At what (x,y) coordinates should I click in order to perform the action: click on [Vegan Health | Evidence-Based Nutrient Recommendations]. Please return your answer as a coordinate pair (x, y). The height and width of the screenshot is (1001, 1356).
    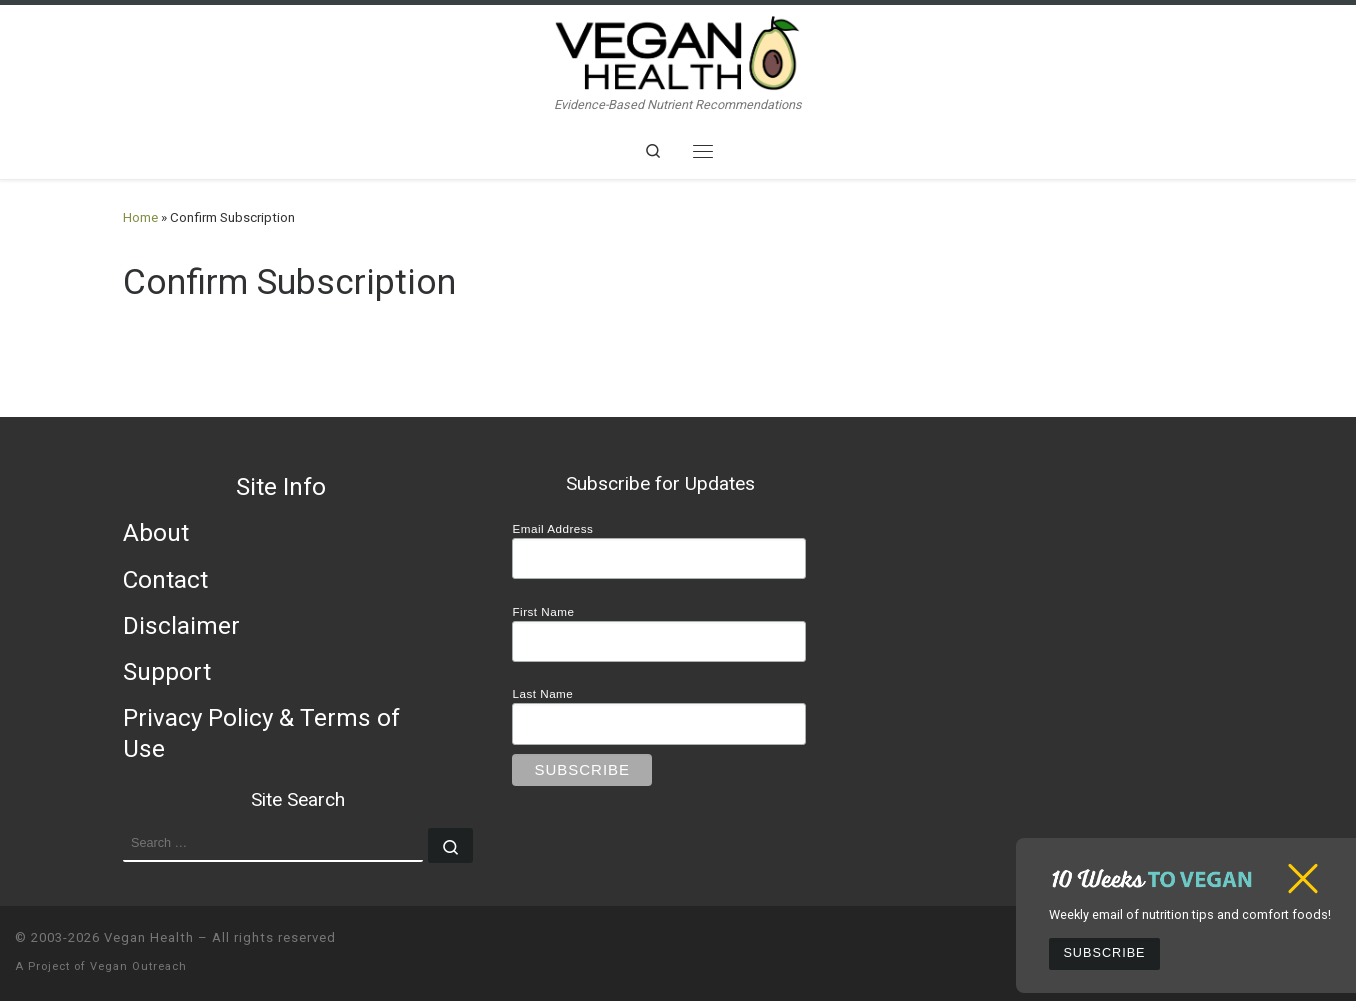
    Looking at the image, I should click on (678, 50).